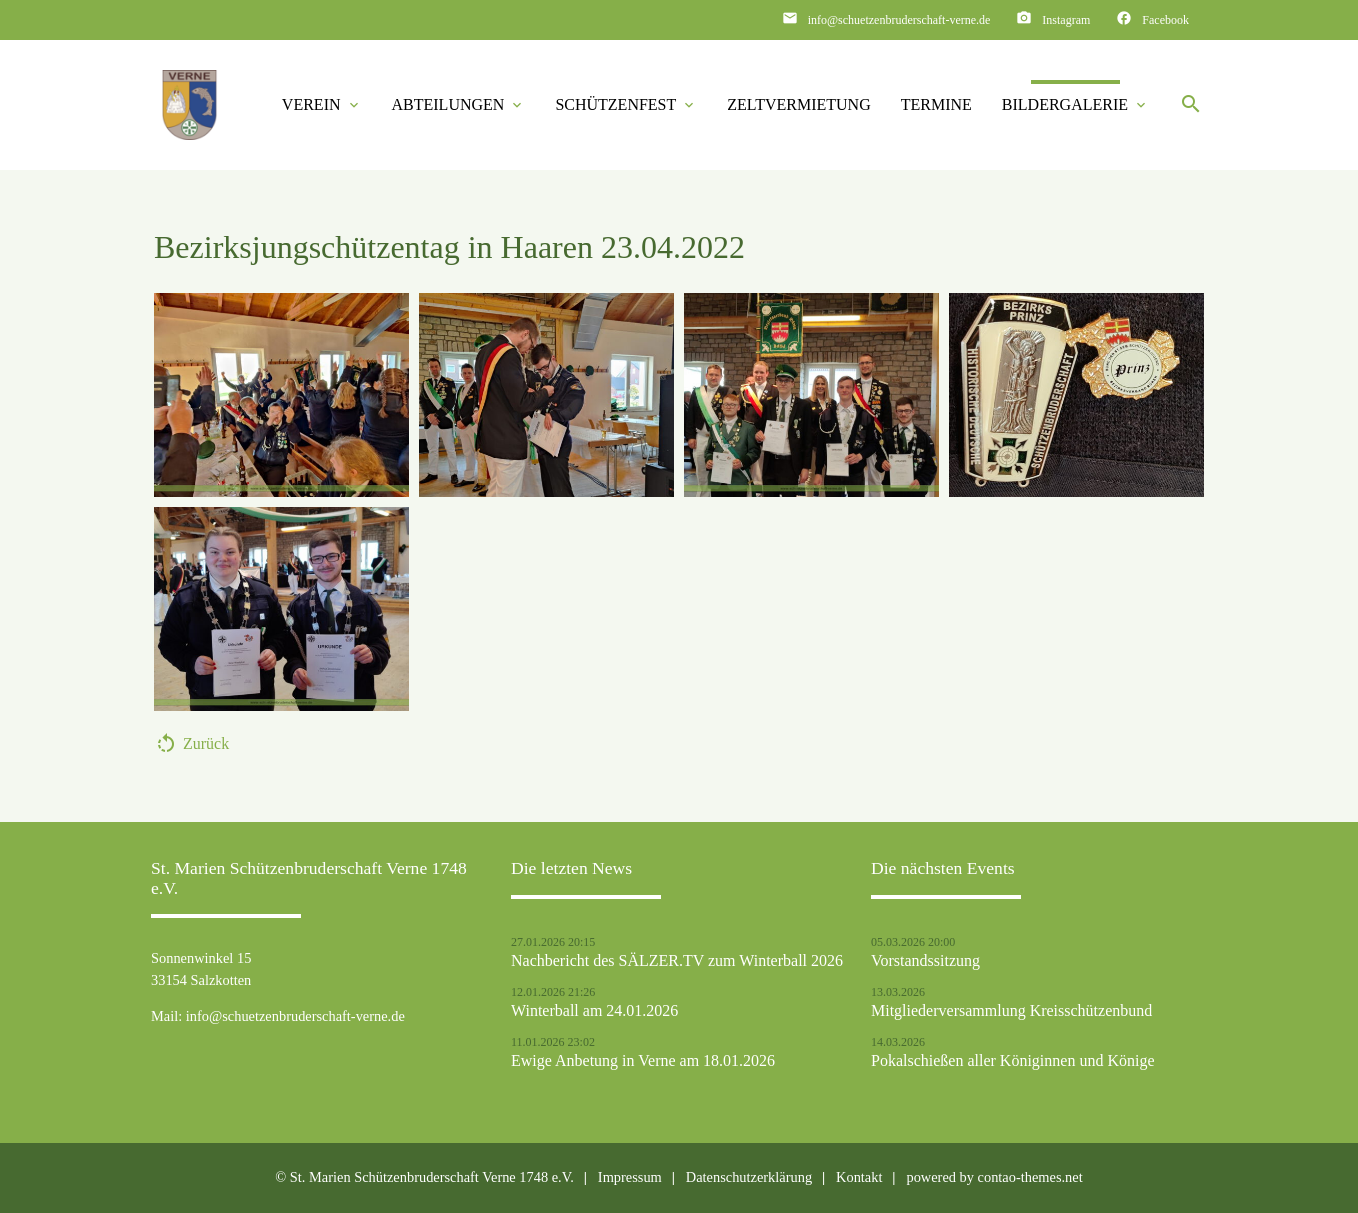 The image size is (1358, 1213). I want to click on Abteilungen, so click(459, 105).